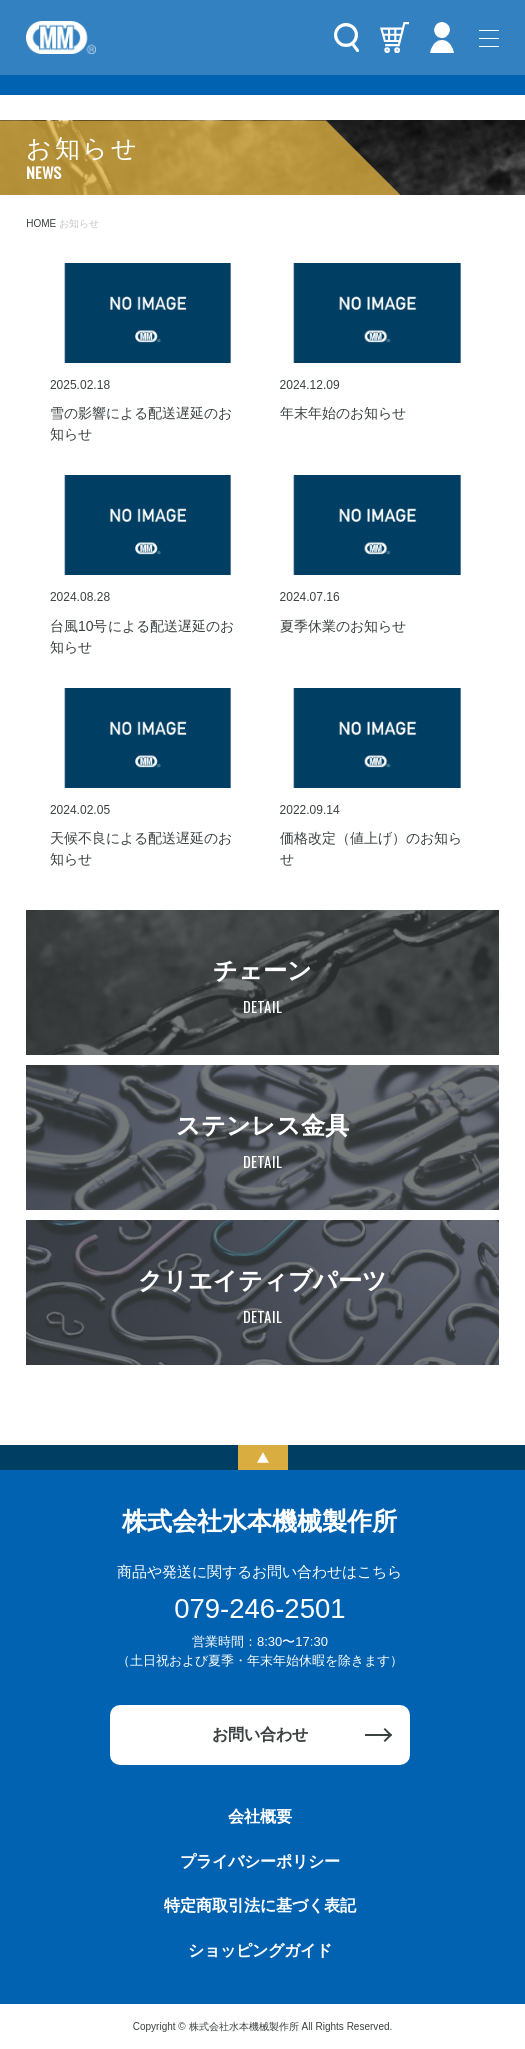  What do you see at coordinates (259, 1608) in the screenshot?
I see `079-246-2501` at bounding box center [259, 1608].